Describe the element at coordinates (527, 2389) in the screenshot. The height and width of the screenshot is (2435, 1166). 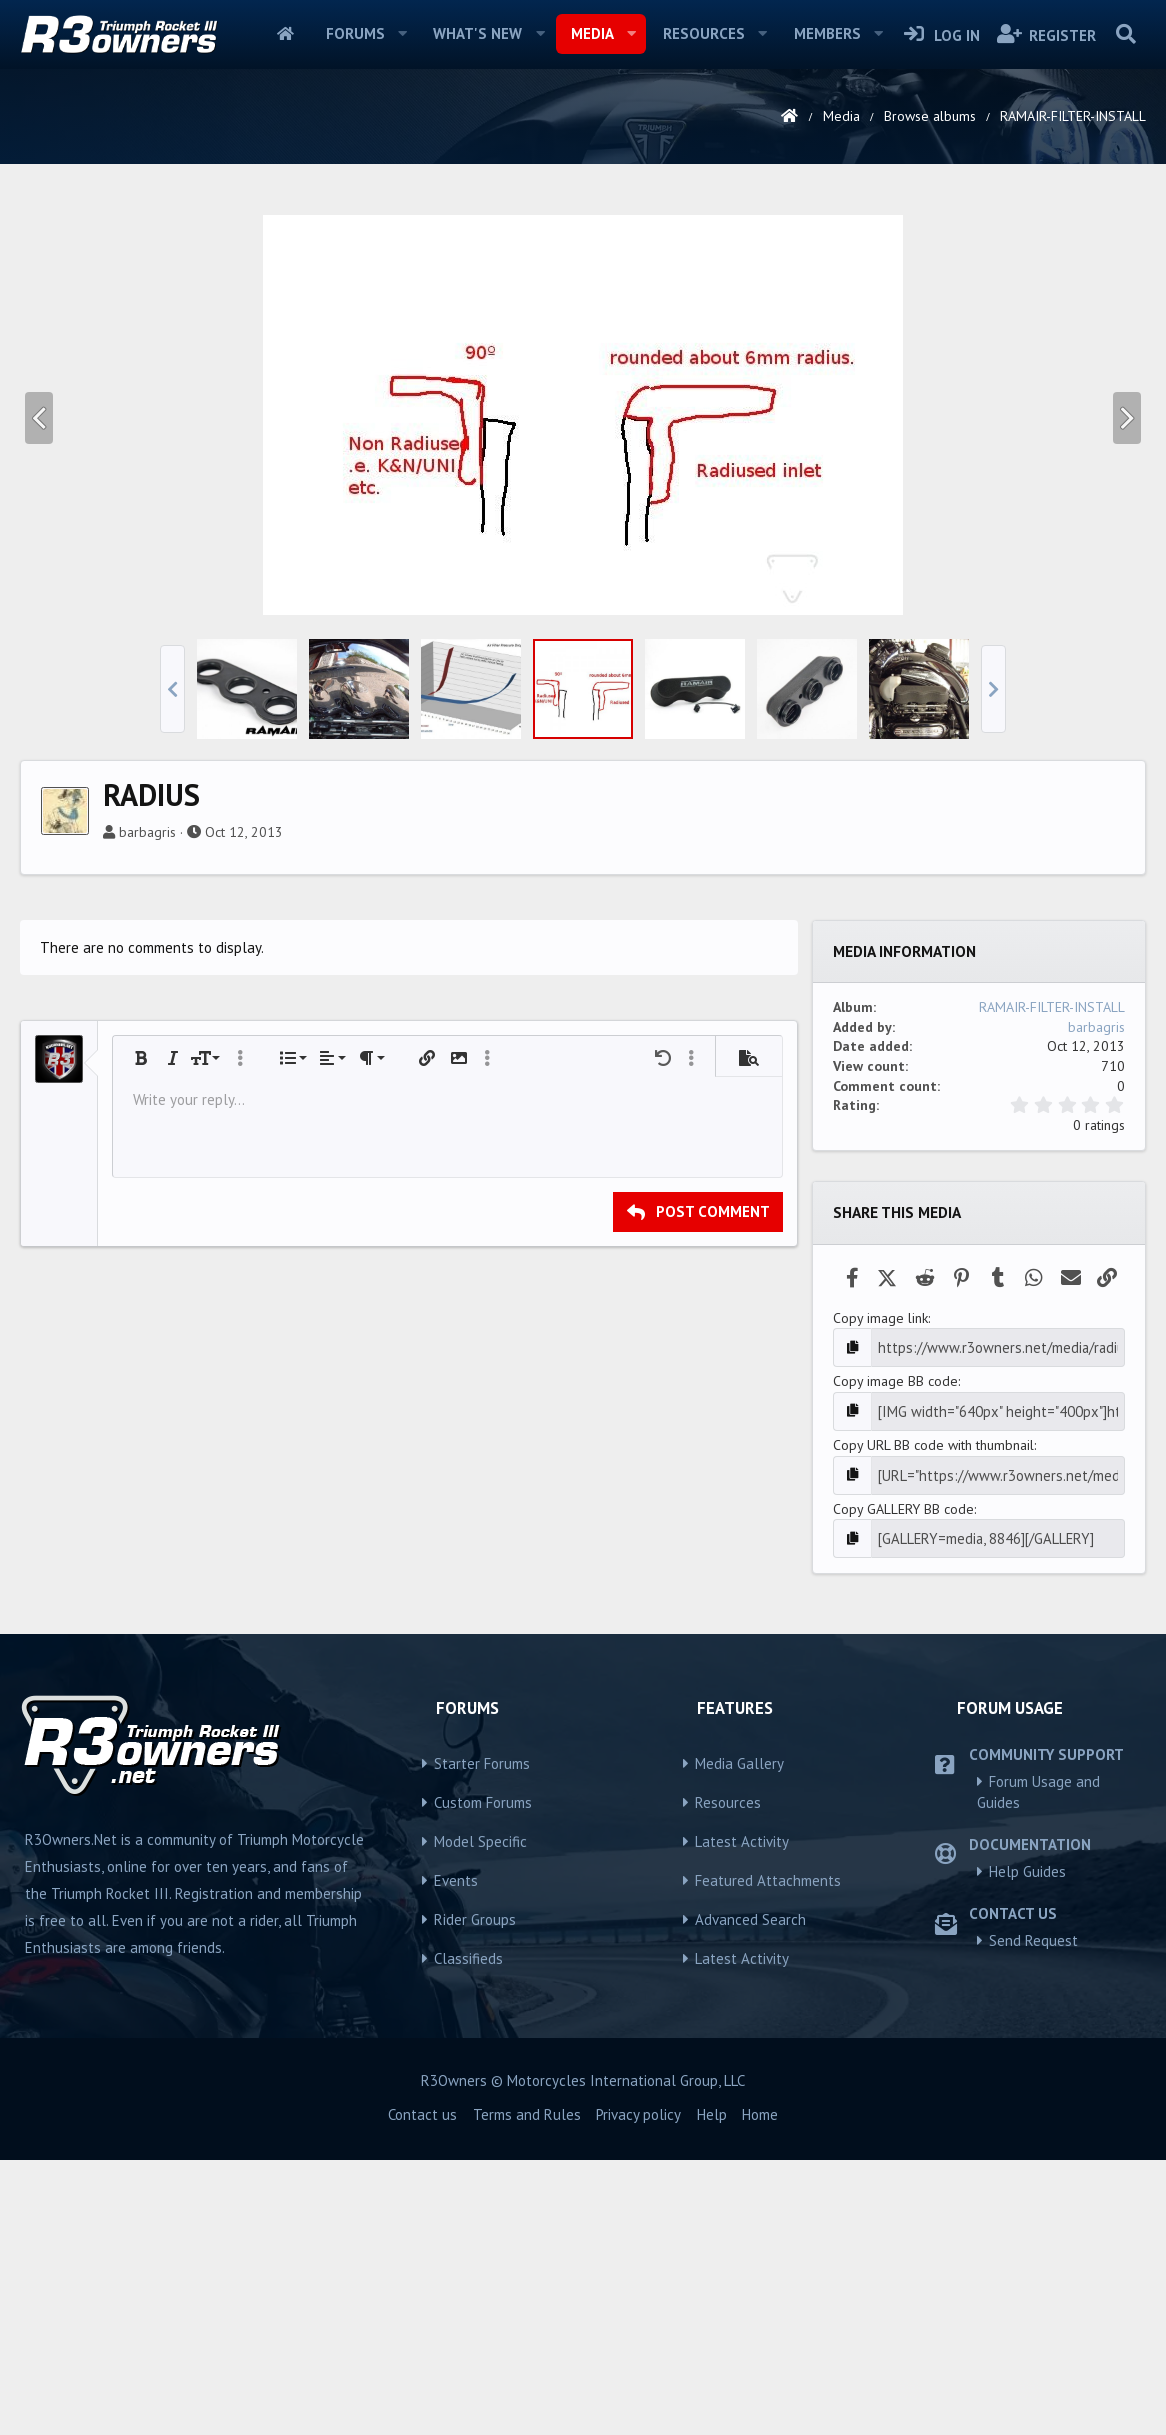
I see `Terms and Rules` at that location.